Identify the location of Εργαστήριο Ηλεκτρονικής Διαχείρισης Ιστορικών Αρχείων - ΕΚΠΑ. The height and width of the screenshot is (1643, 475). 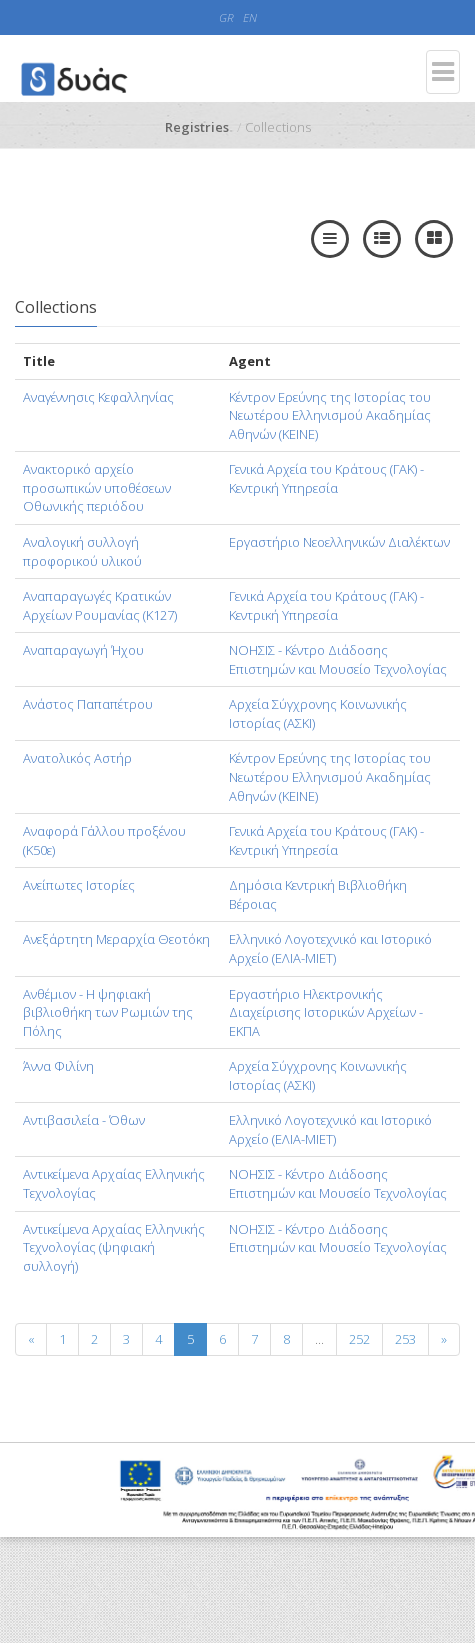
(326, 1012).